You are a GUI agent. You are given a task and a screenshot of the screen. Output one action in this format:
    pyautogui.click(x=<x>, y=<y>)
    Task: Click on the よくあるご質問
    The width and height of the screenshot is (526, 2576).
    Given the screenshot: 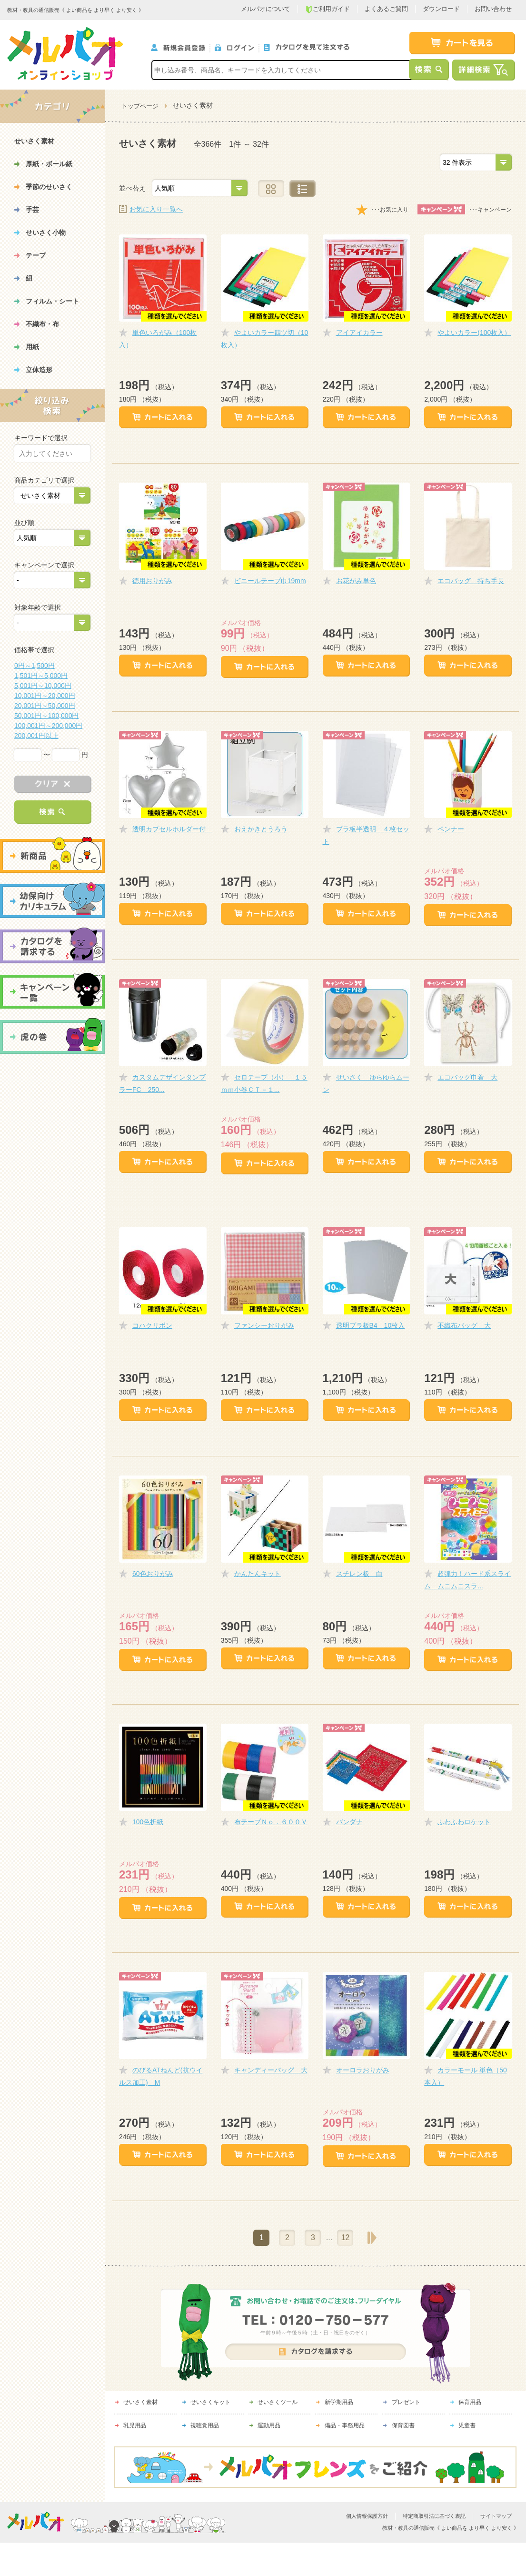 What is the action you would take?
    pyautogui.click(x=386, y=8)
    